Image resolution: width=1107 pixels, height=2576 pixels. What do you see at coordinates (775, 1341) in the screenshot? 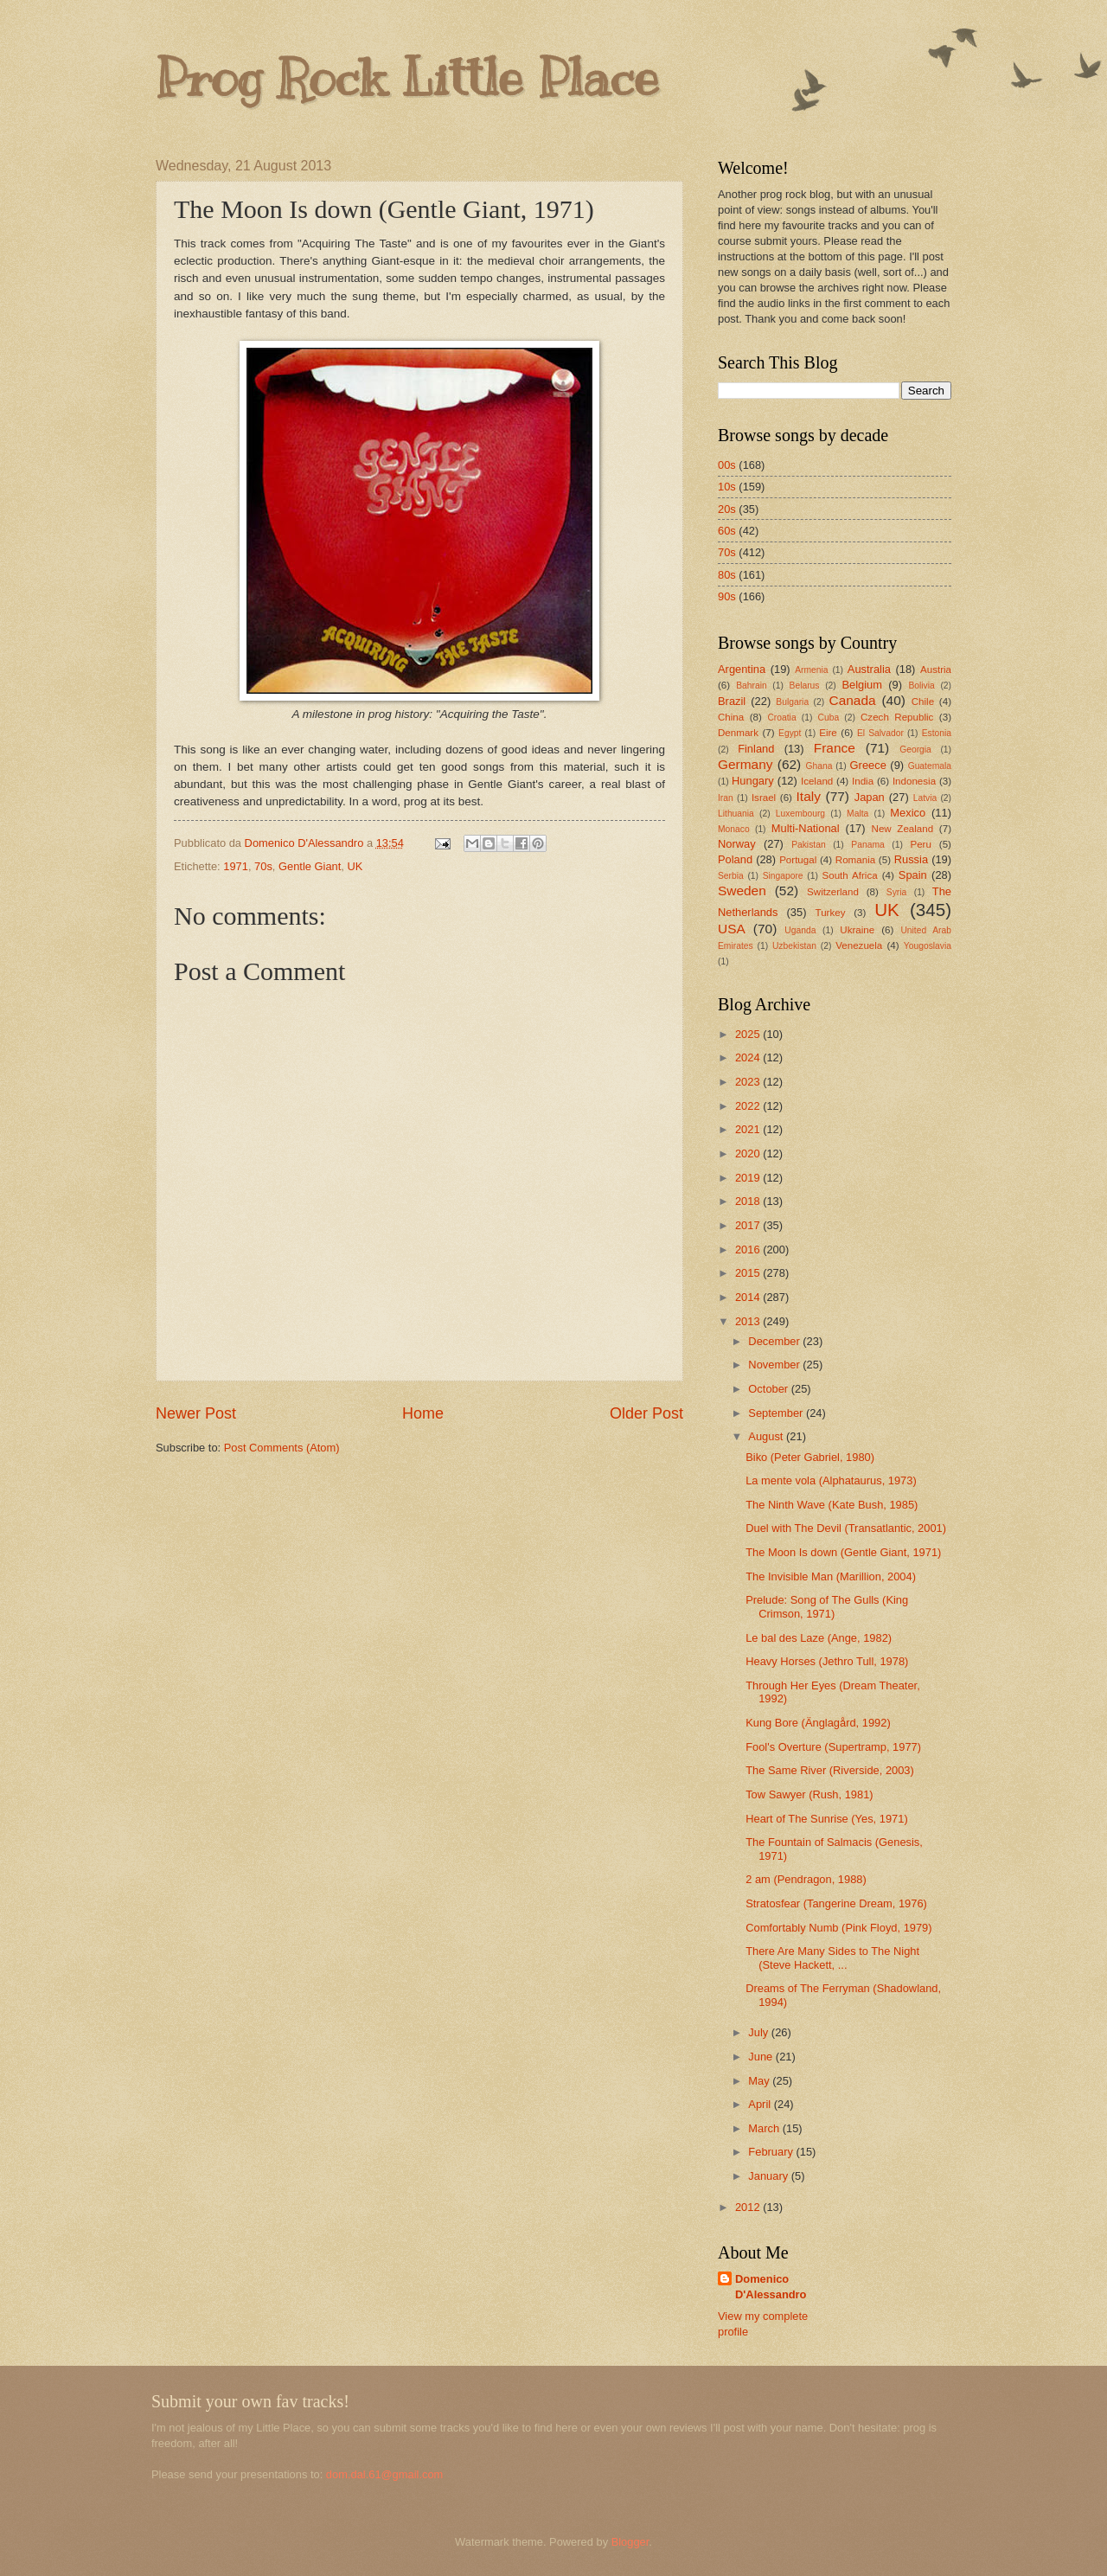
I see `December` at bounding box center [775, 1341].